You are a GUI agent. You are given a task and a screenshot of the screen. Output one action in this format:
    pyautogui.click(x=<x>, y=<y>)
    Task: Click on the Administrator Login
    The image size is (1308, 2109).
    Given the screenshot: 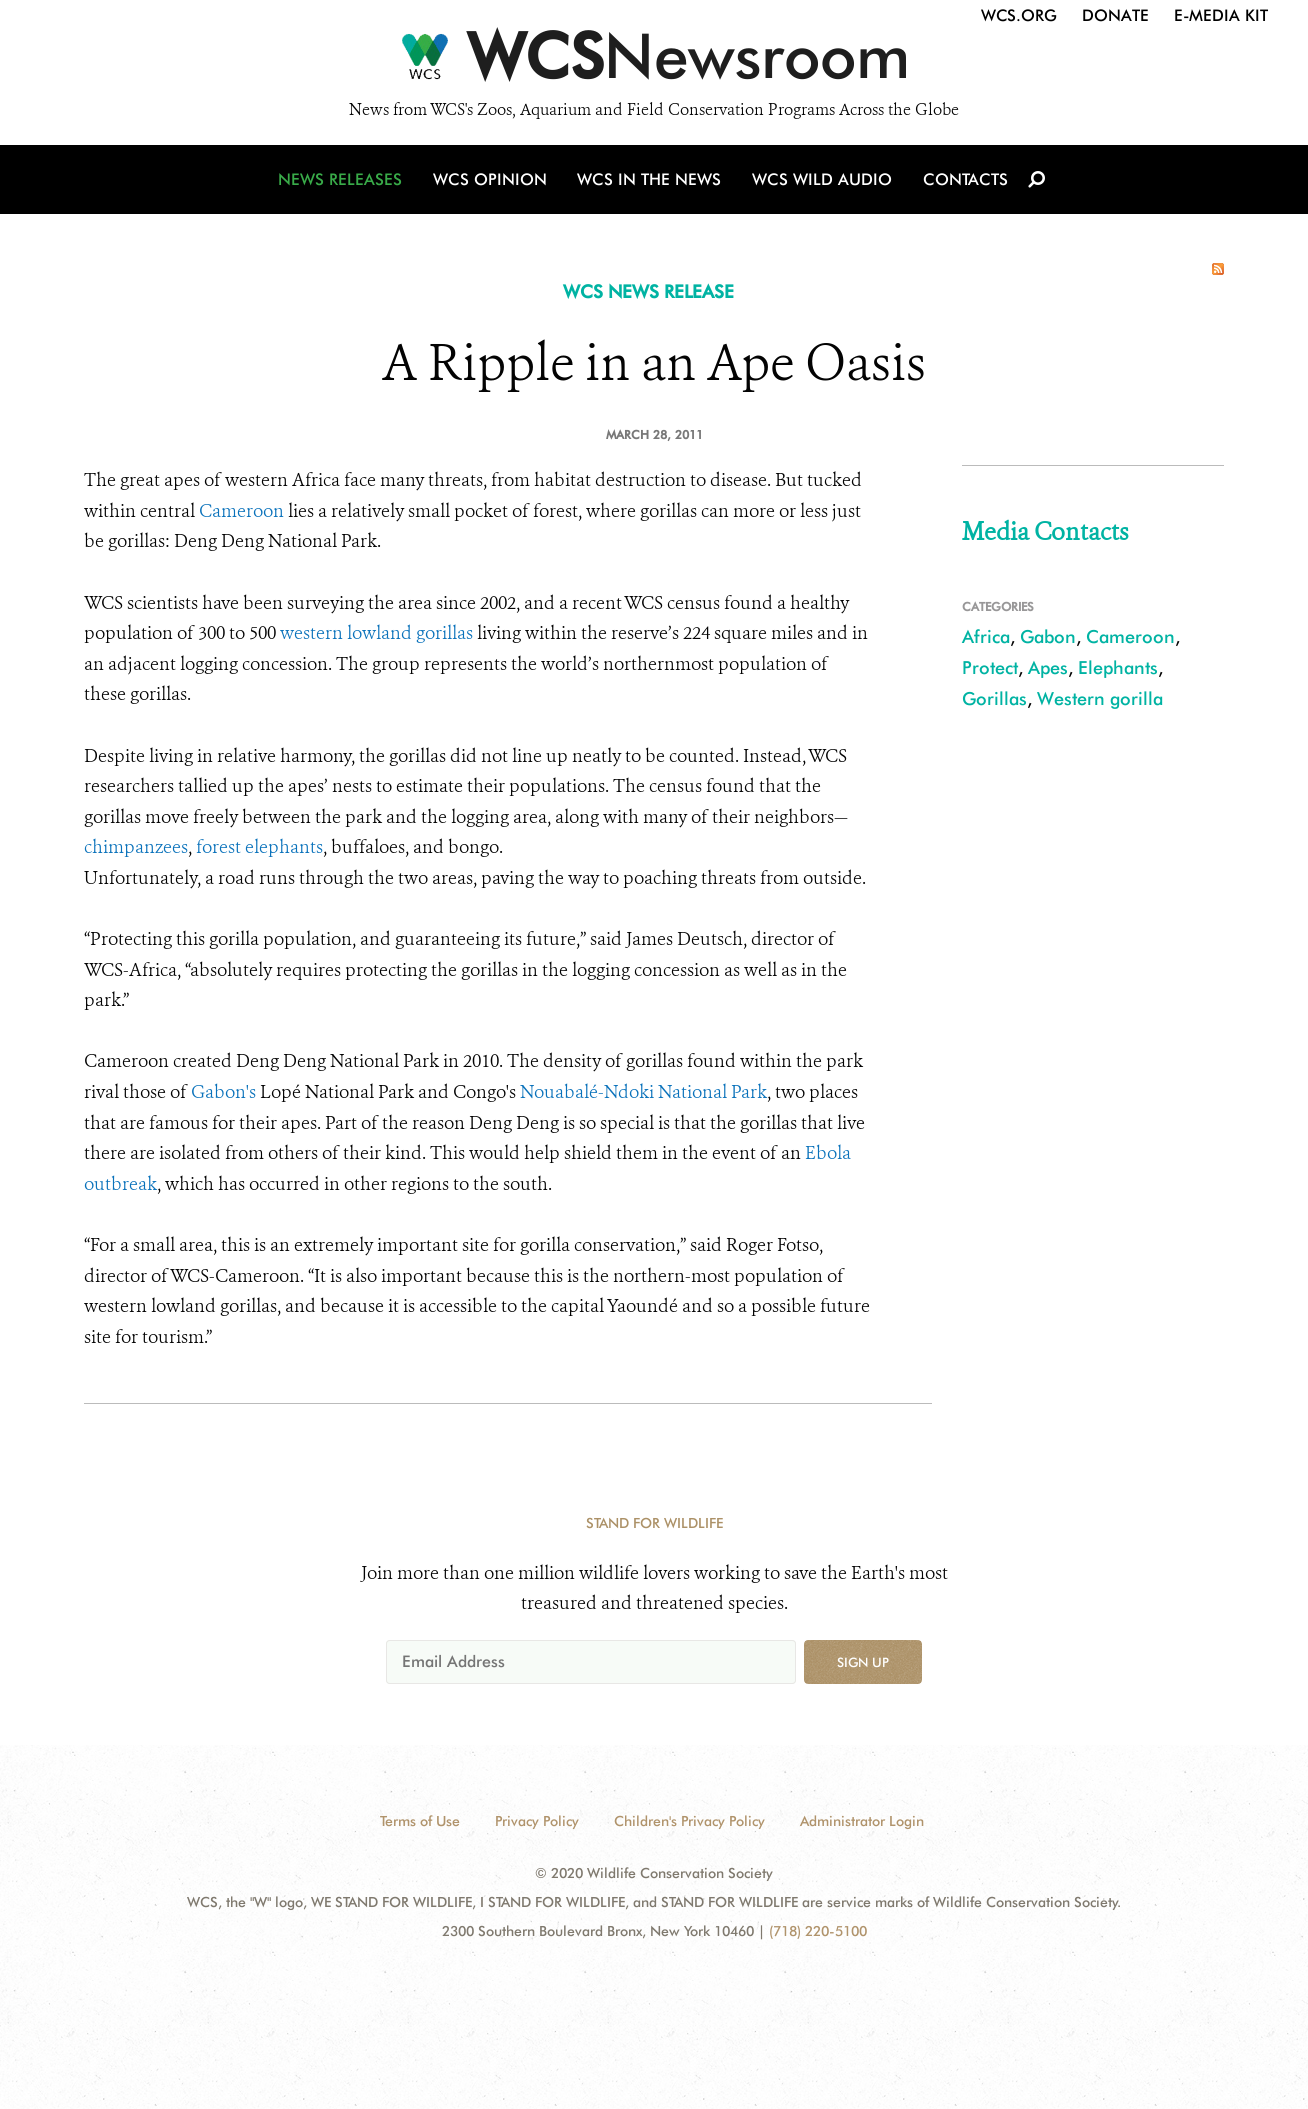 What is the action you would take?
    pyautogui.click(x=862, y=1821)
    